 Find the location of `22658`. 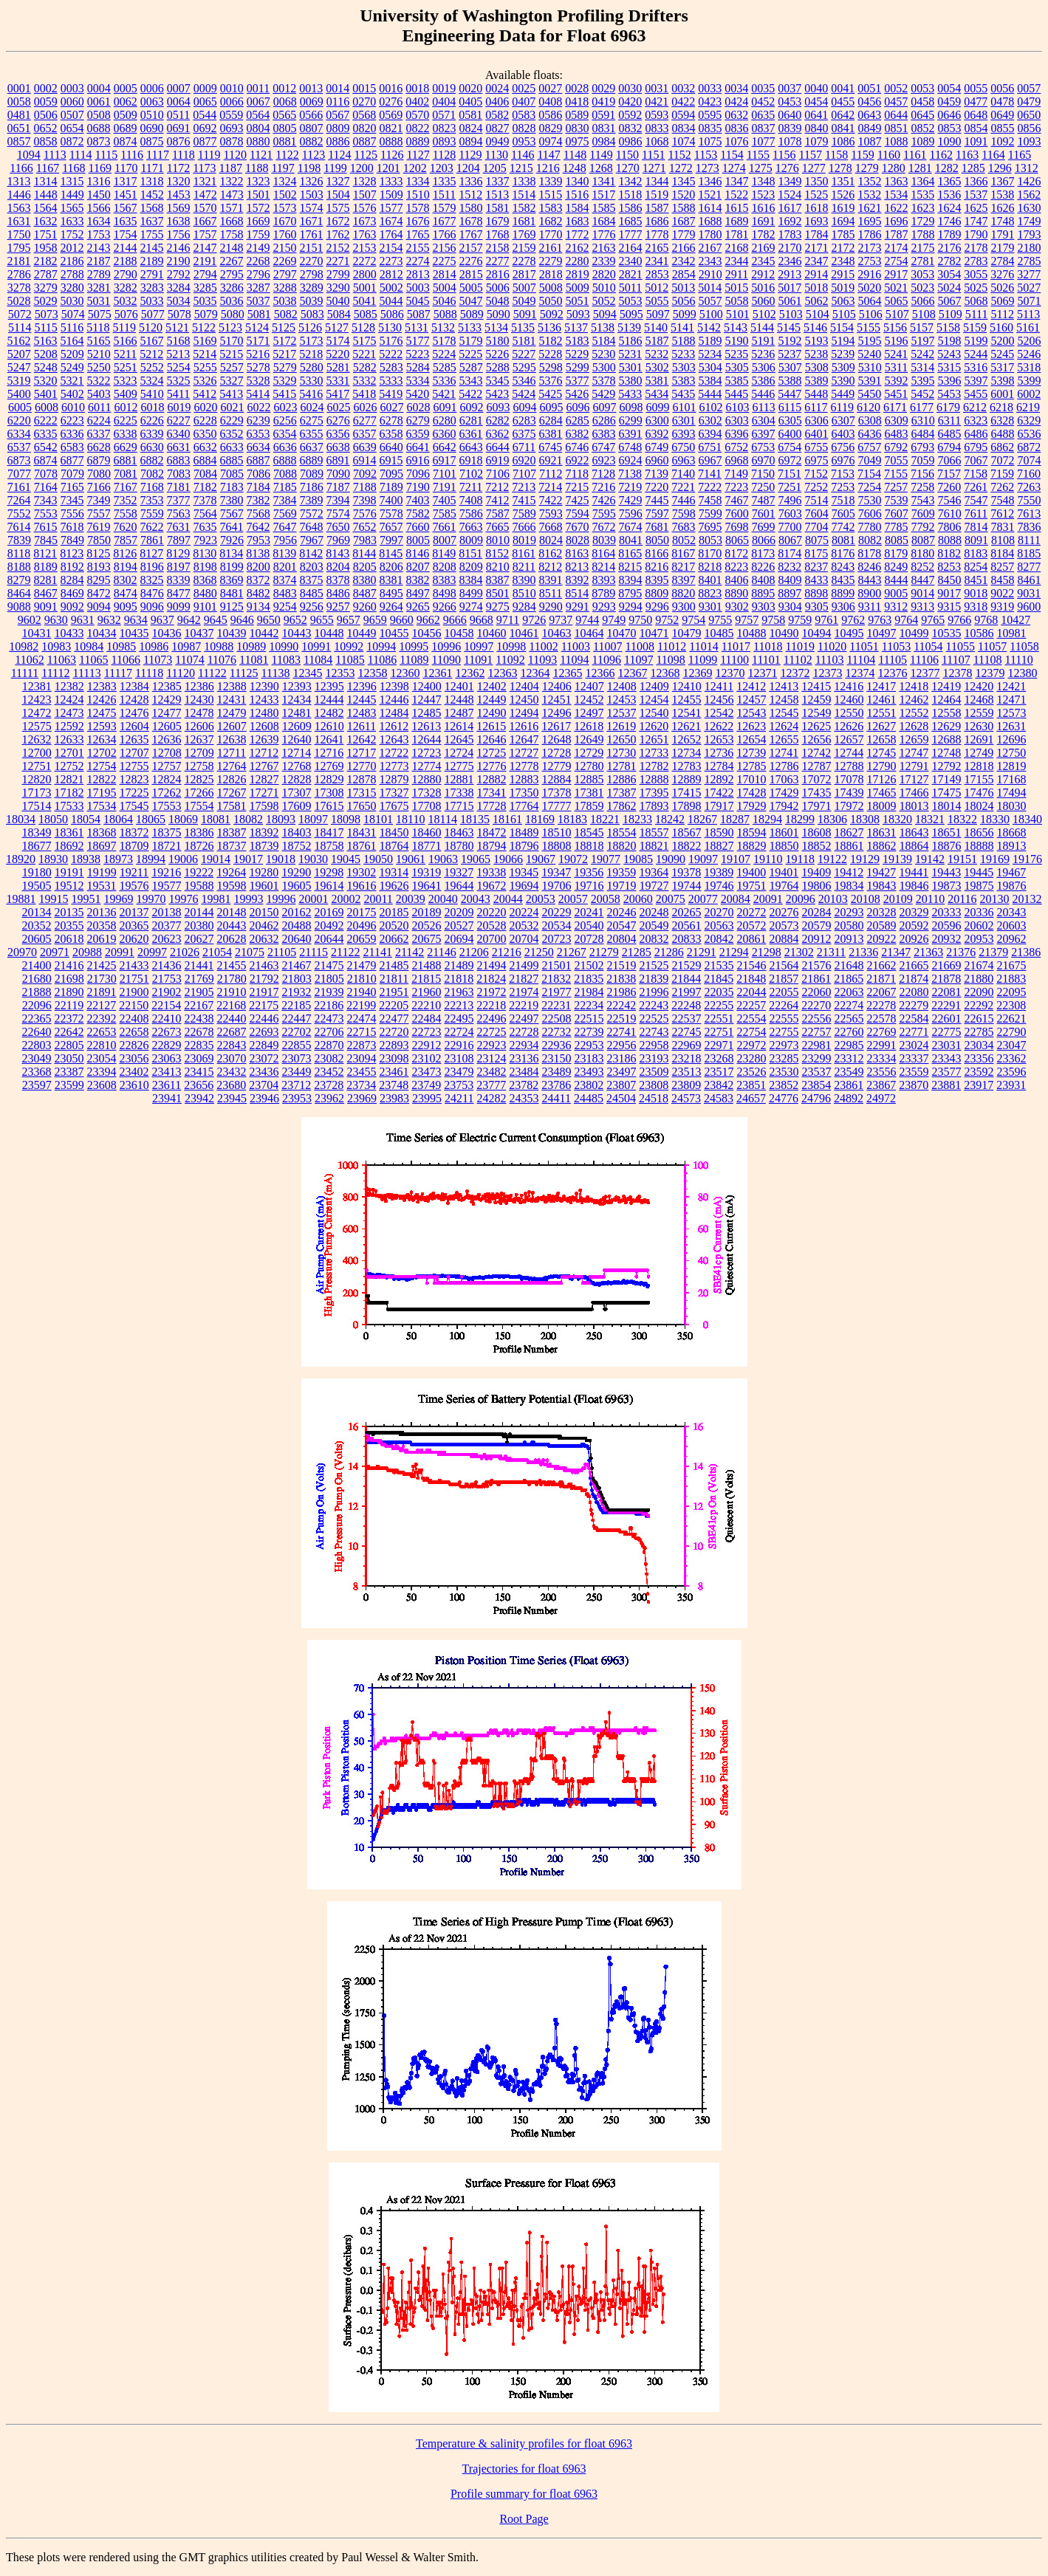

22658 is located at coordinates (134, 1032).